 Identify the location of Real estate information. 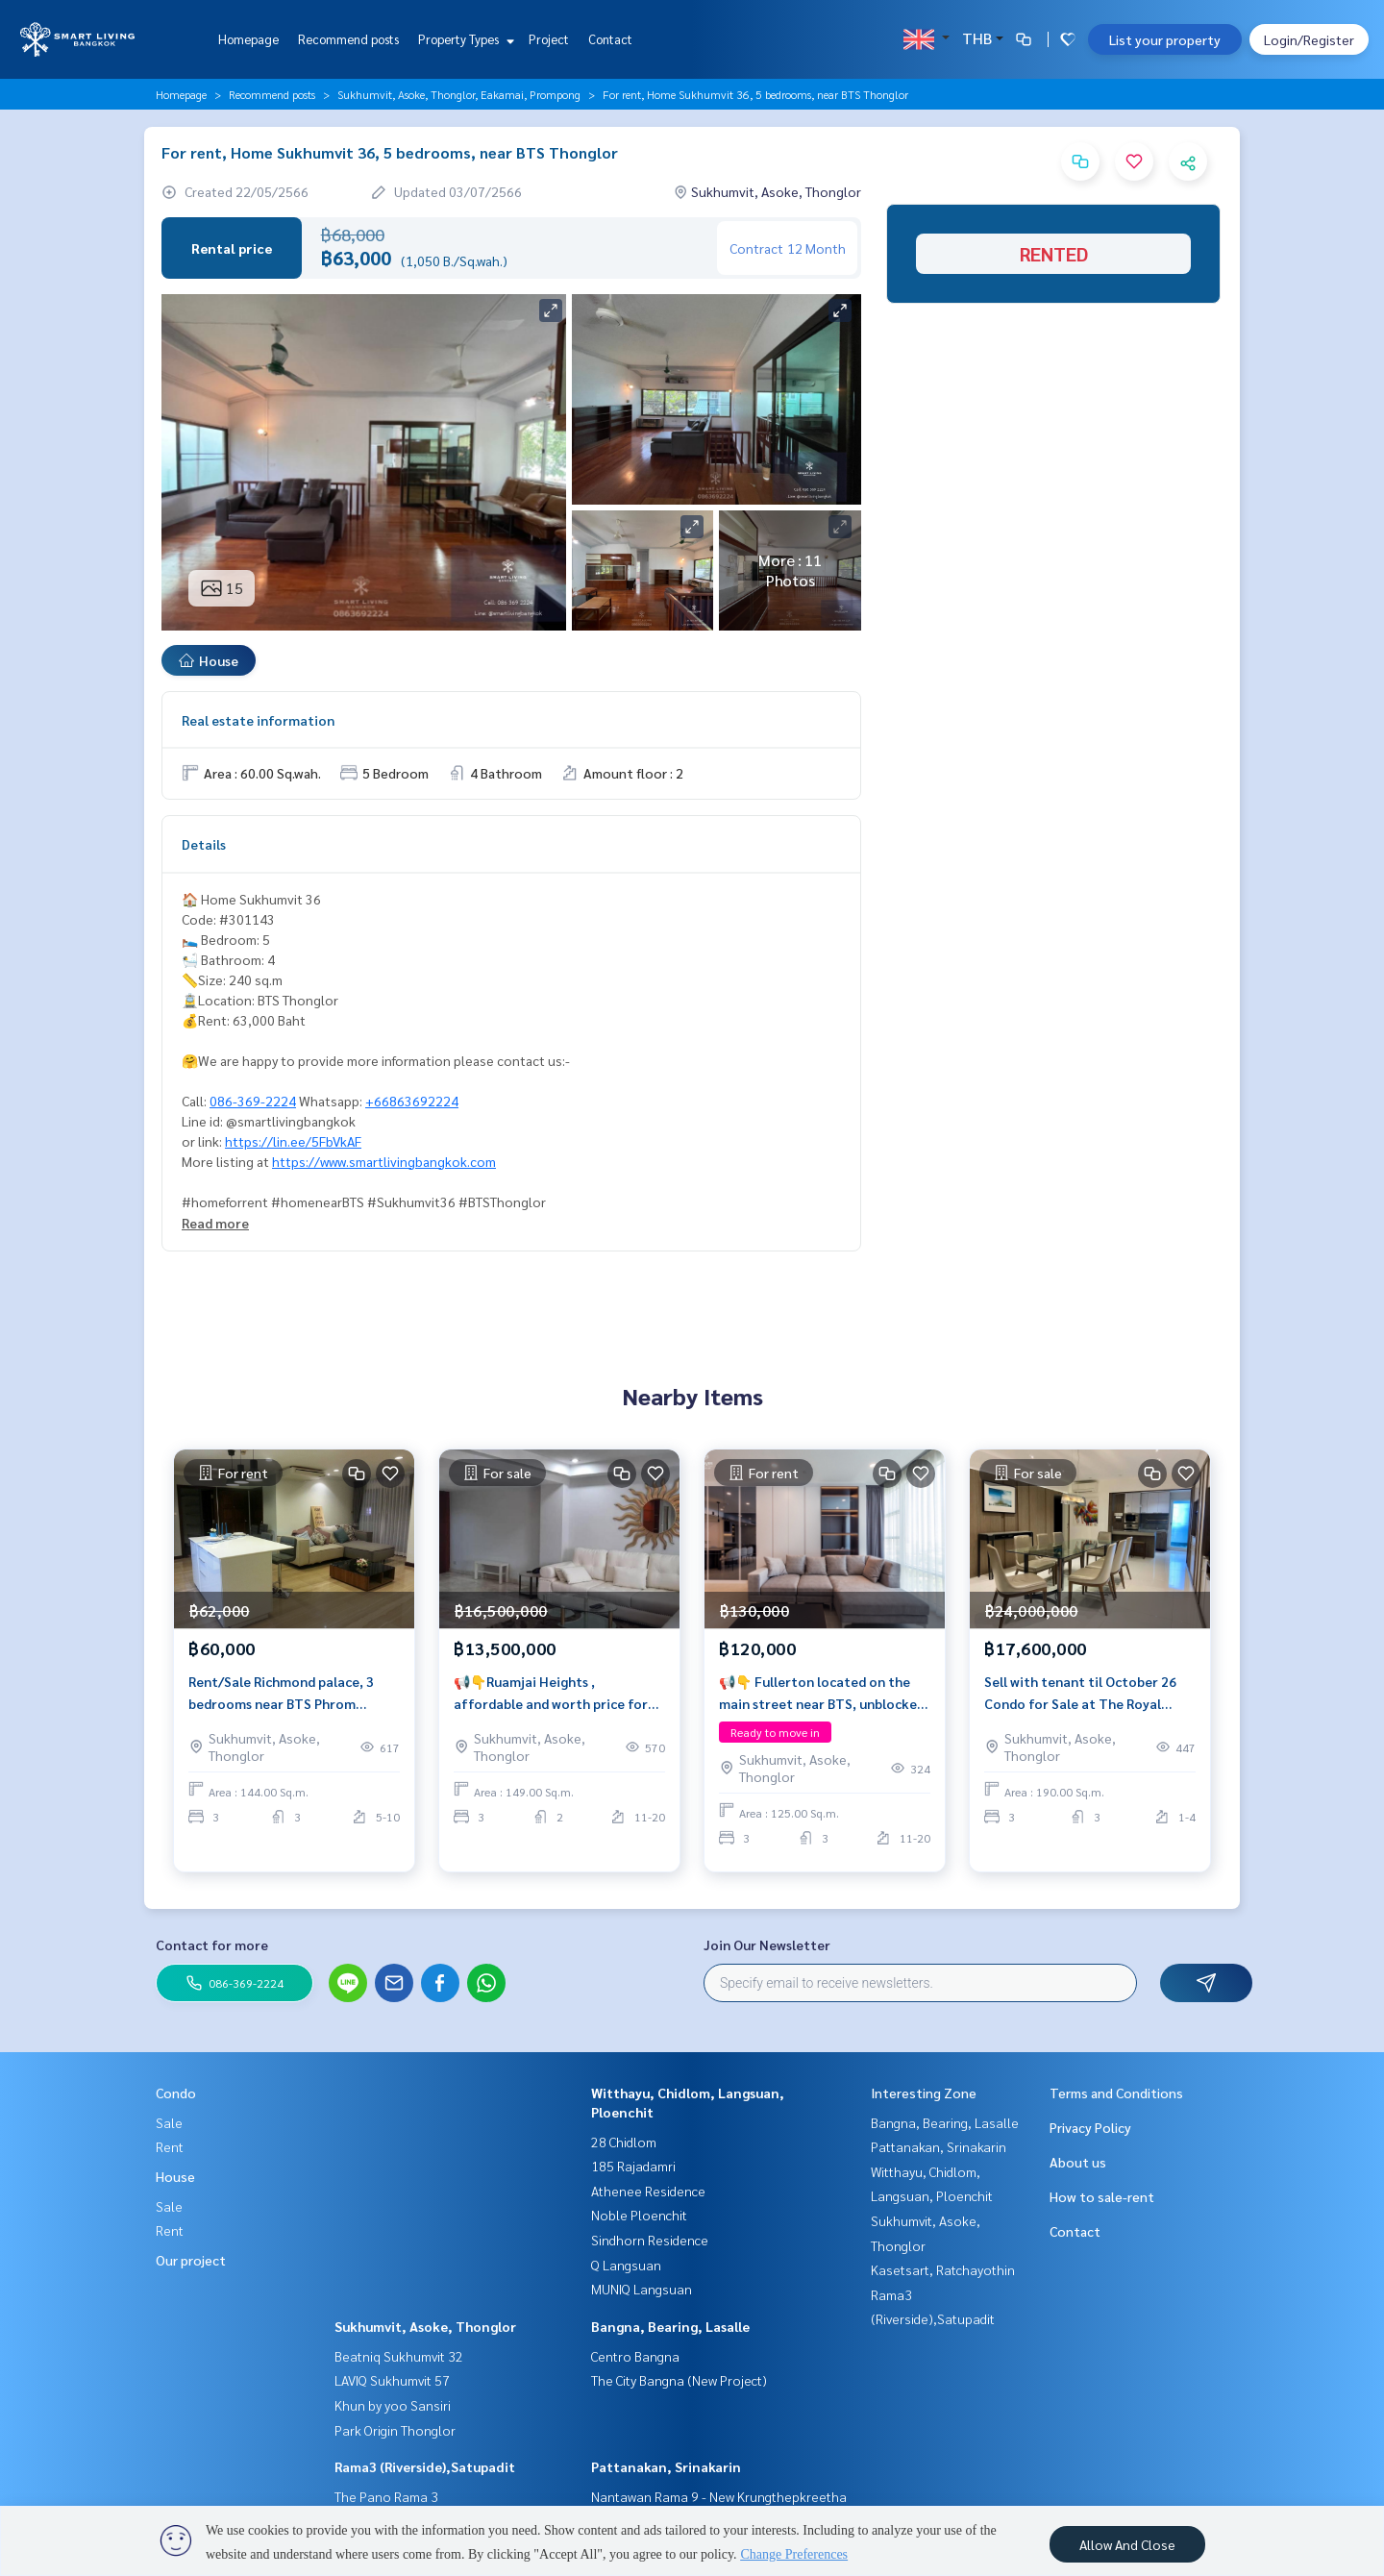
(258, 720).